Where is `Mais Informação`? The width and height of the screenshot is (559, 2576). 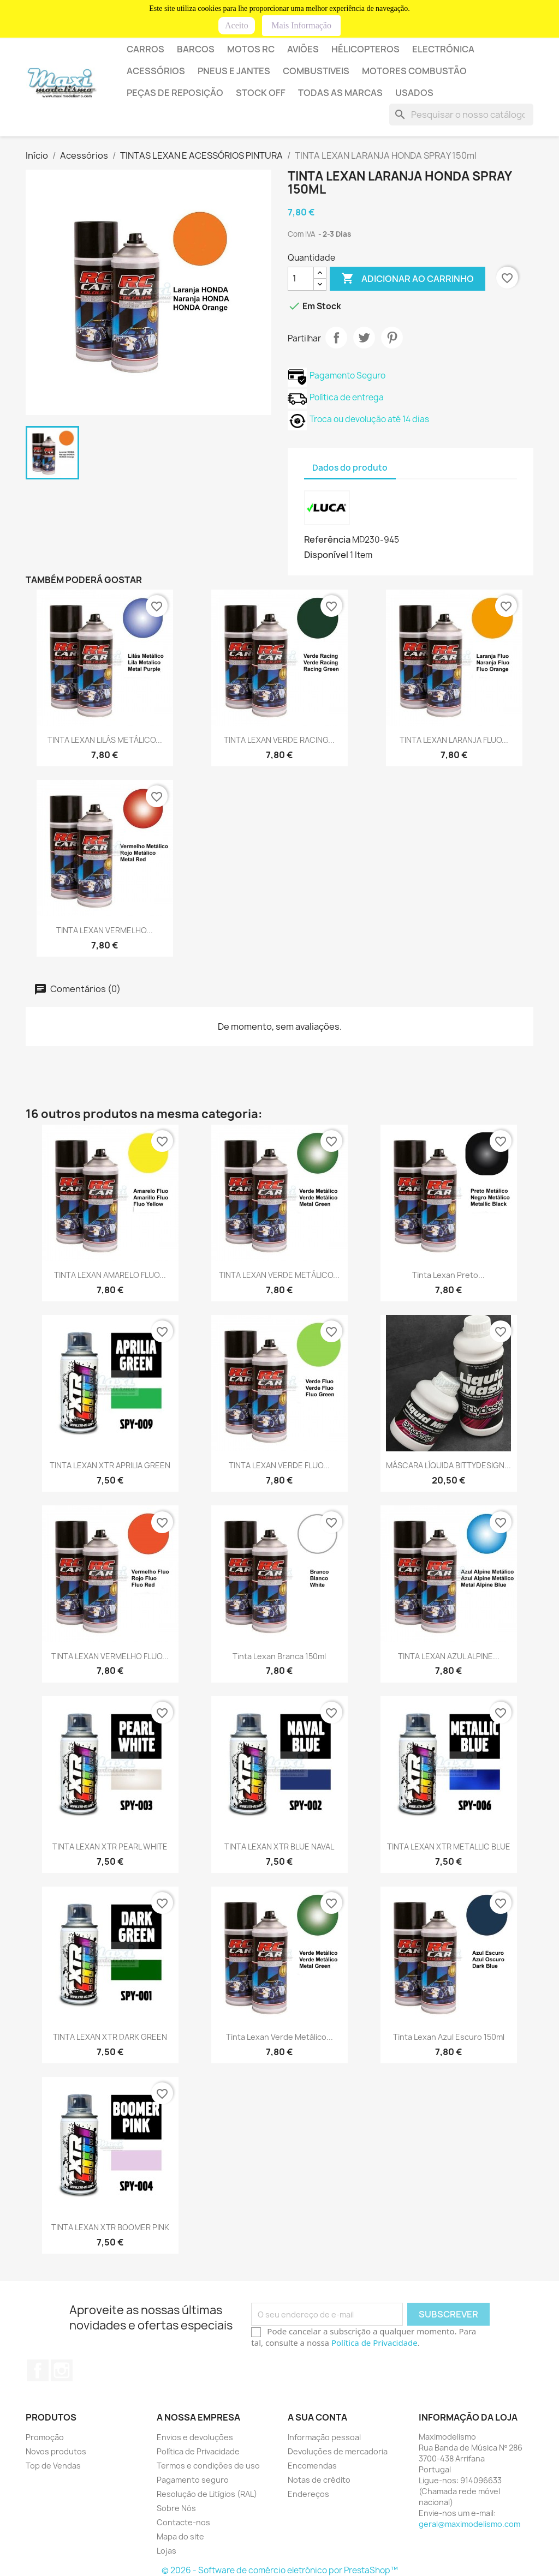
Mais Informação is located at coordinates (301, 25).